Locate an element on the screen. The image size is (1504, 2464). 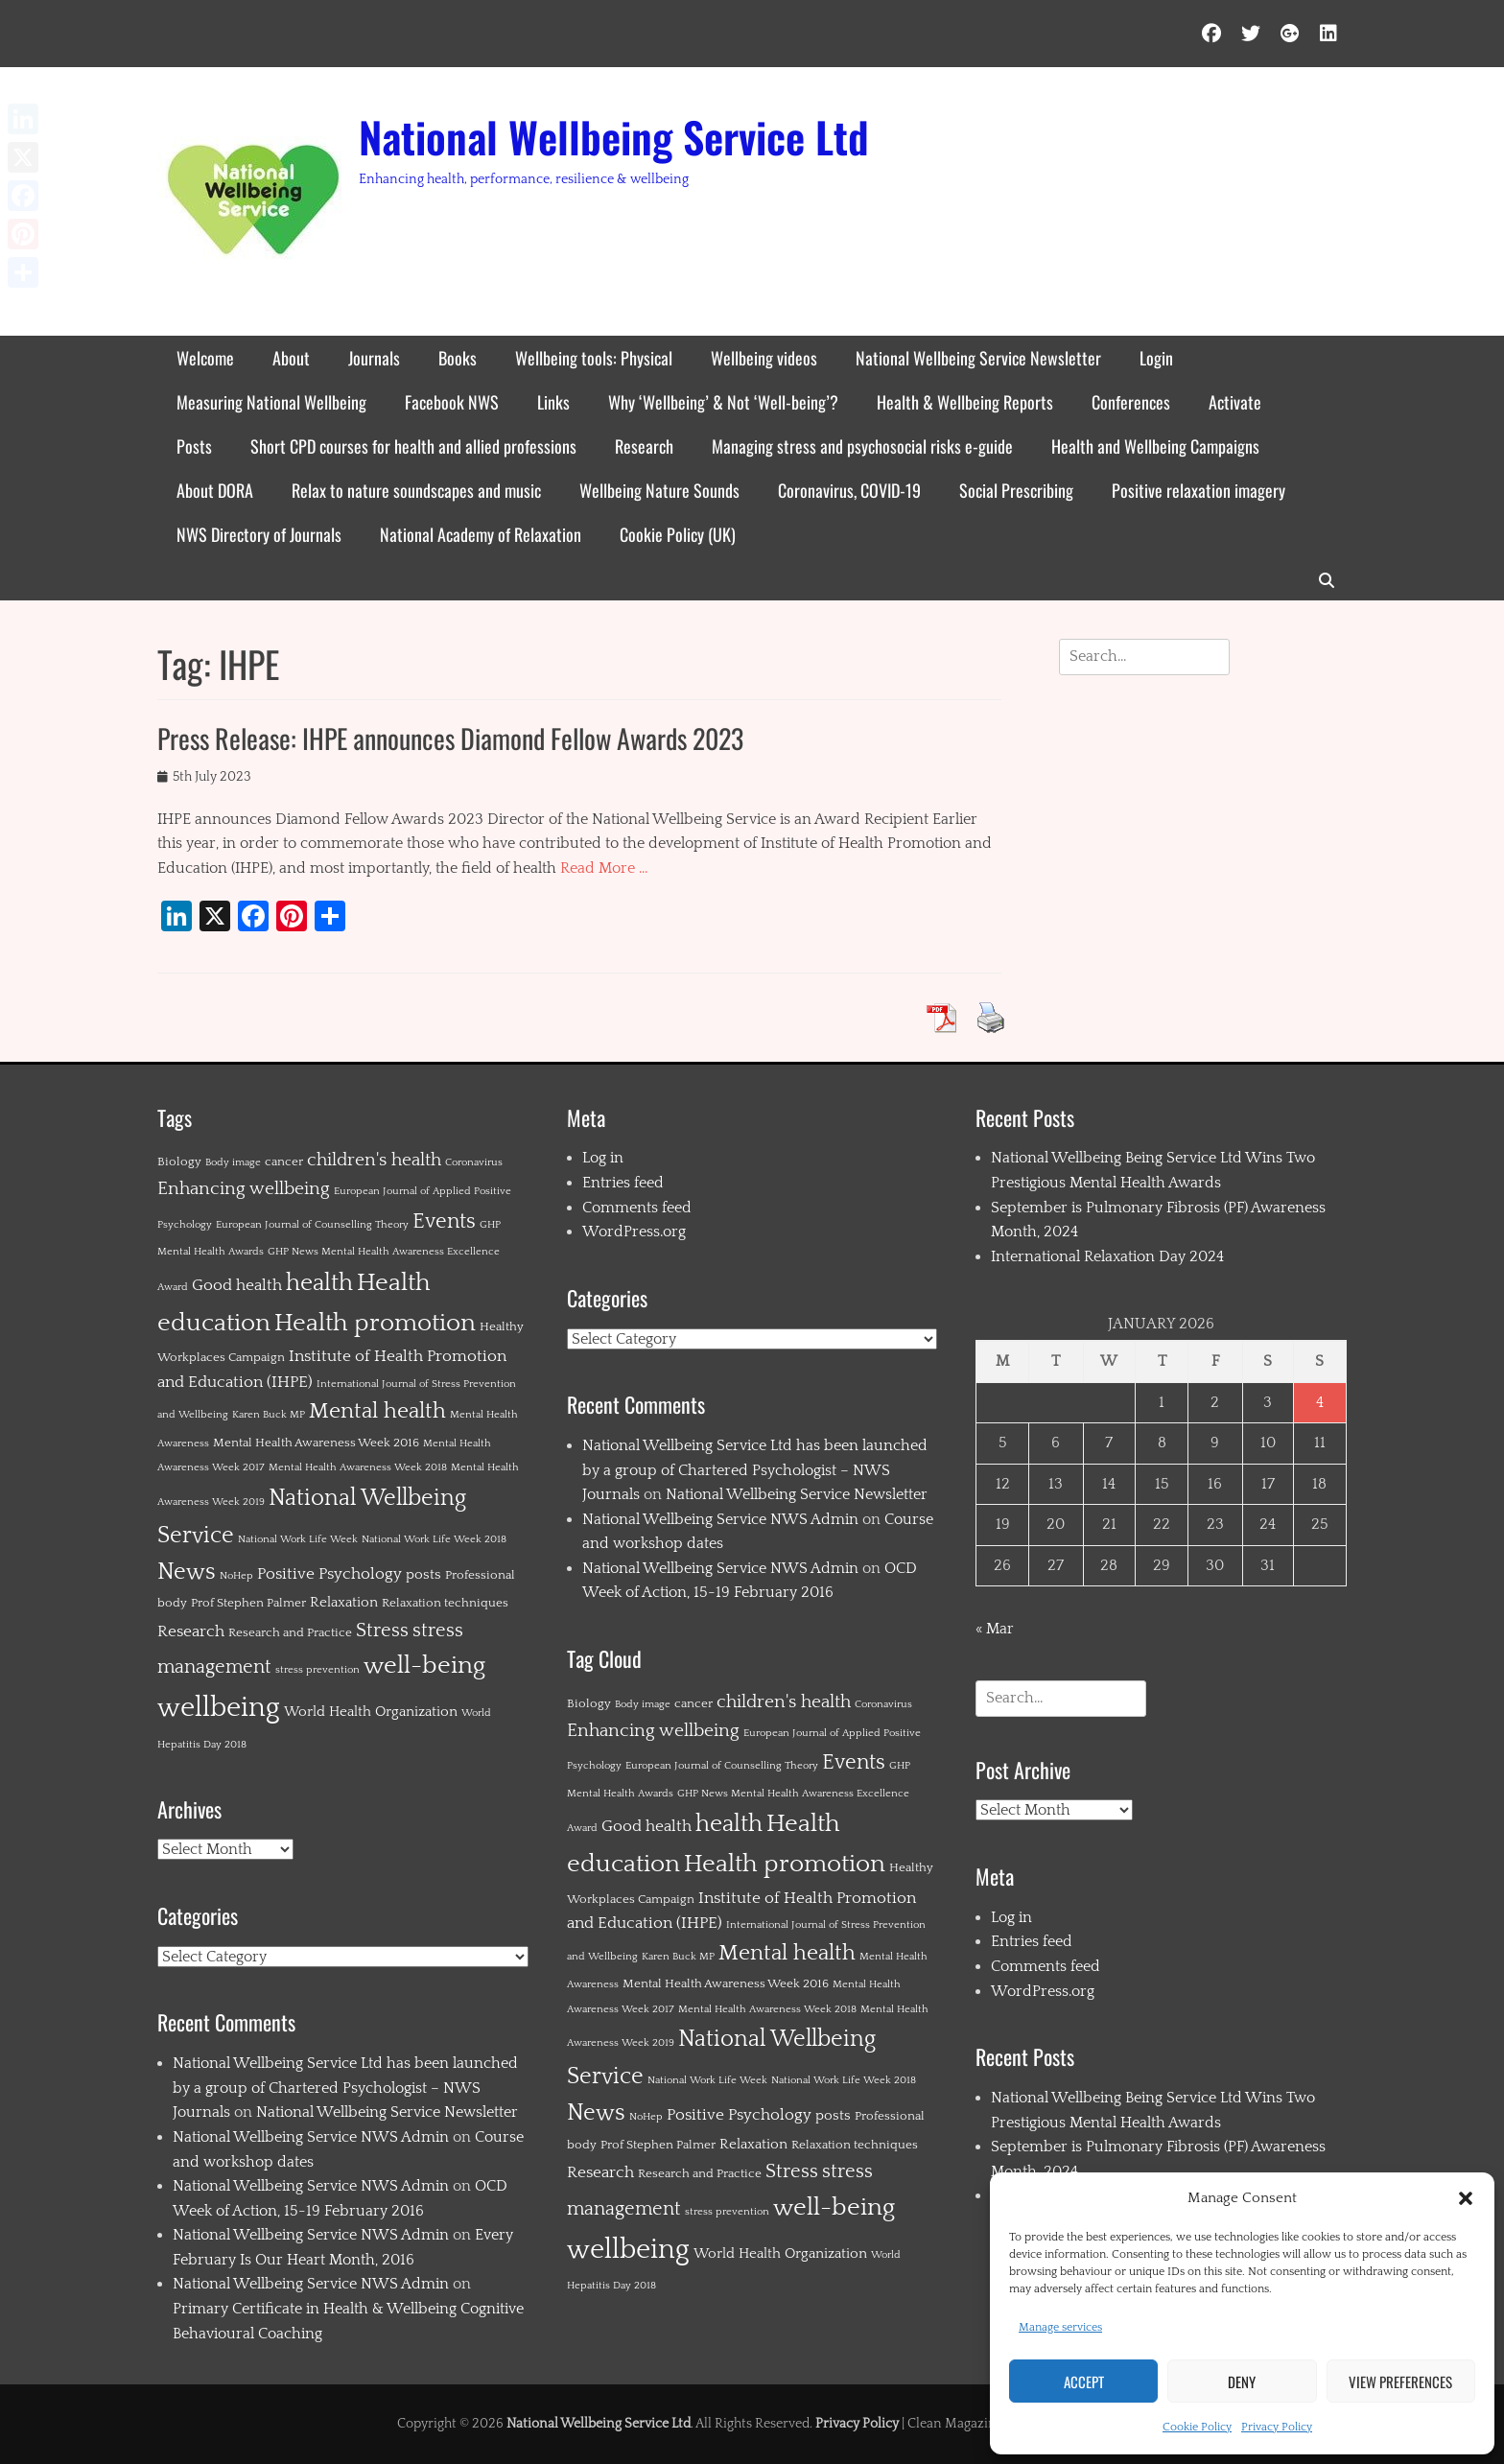
Good health [Good health (4 items)] is located at coordinates (237, 1285).